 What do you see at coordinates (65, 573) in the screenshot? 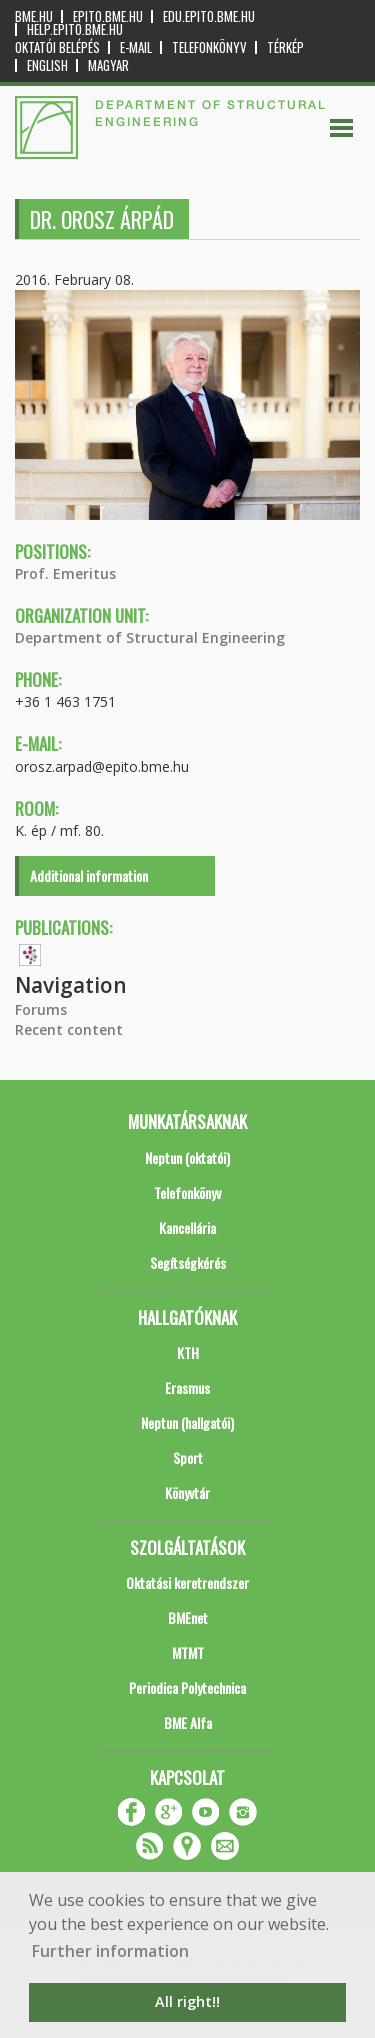
I see `Prof. Emeritus` at bounding box center [65, 573].